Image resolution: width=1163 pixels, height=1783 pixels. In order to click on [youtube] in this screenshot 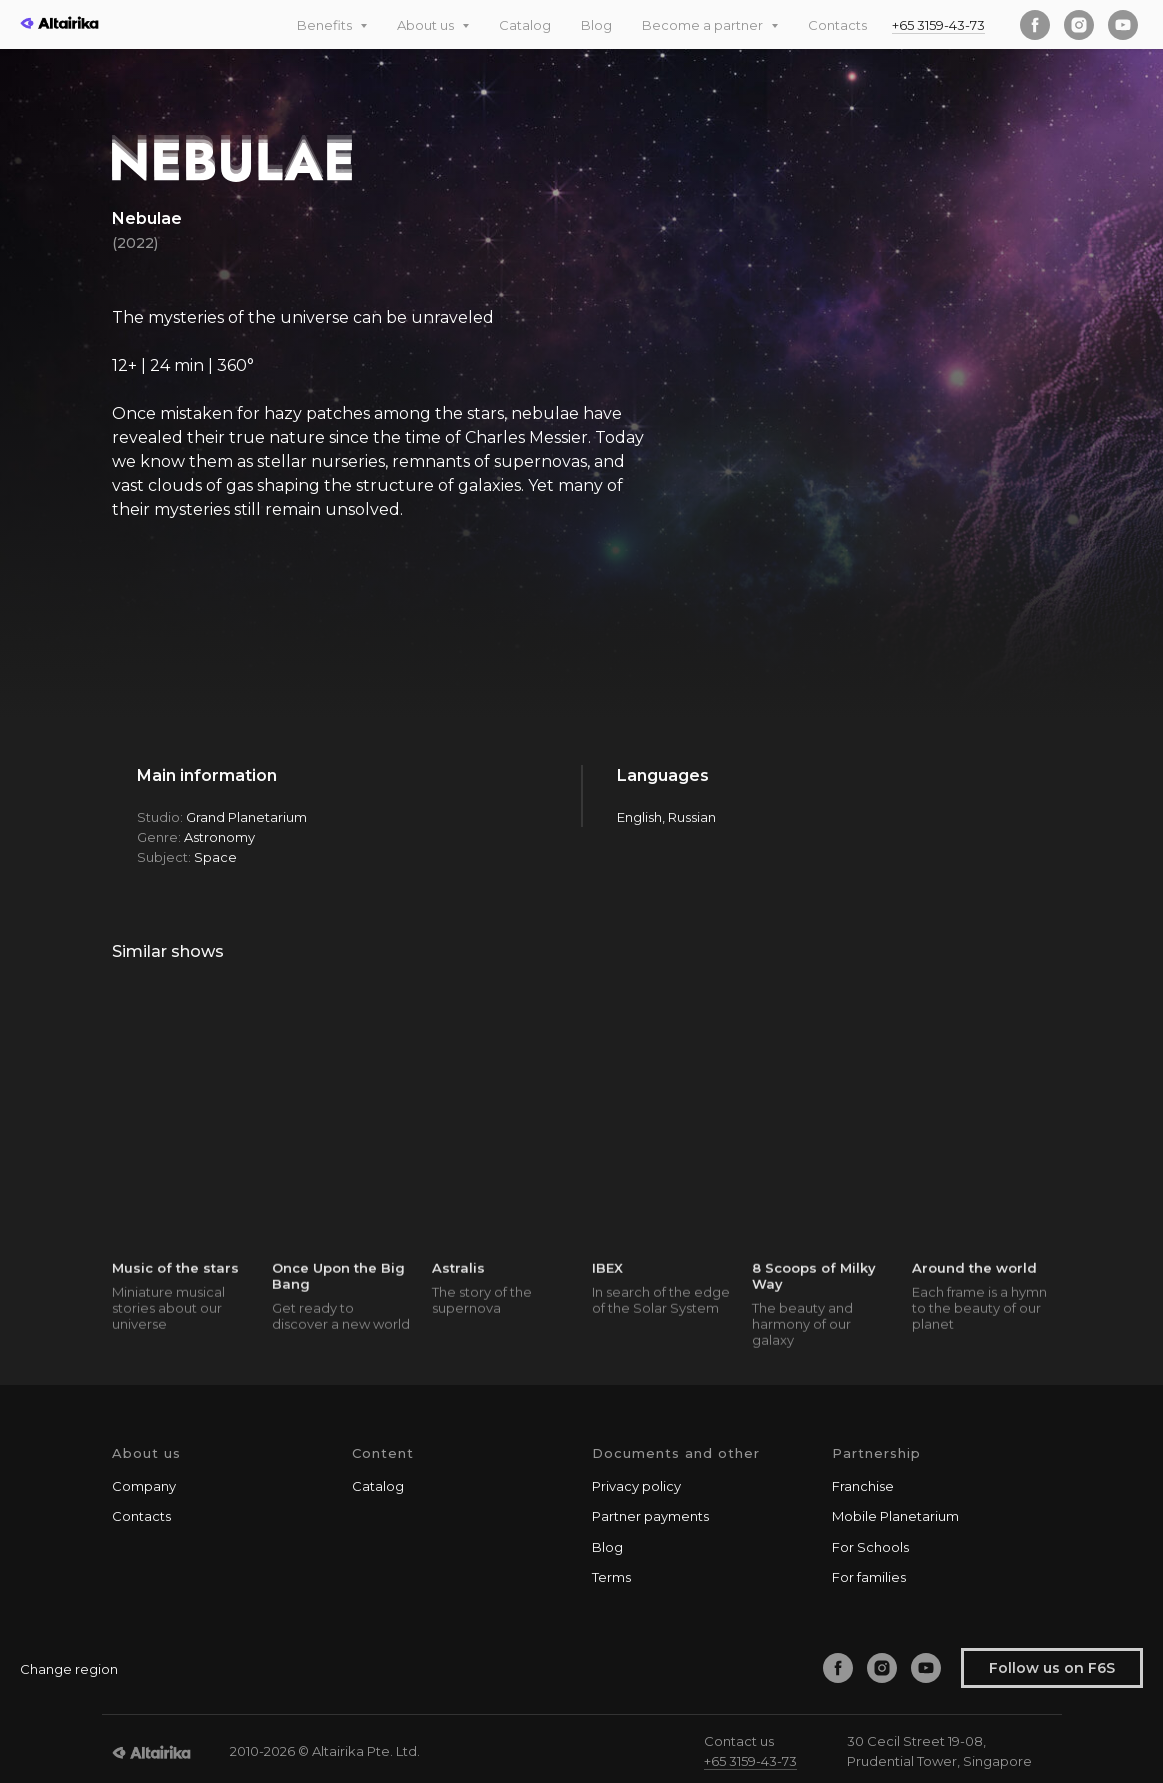, I will do `click(1123, 25)`.